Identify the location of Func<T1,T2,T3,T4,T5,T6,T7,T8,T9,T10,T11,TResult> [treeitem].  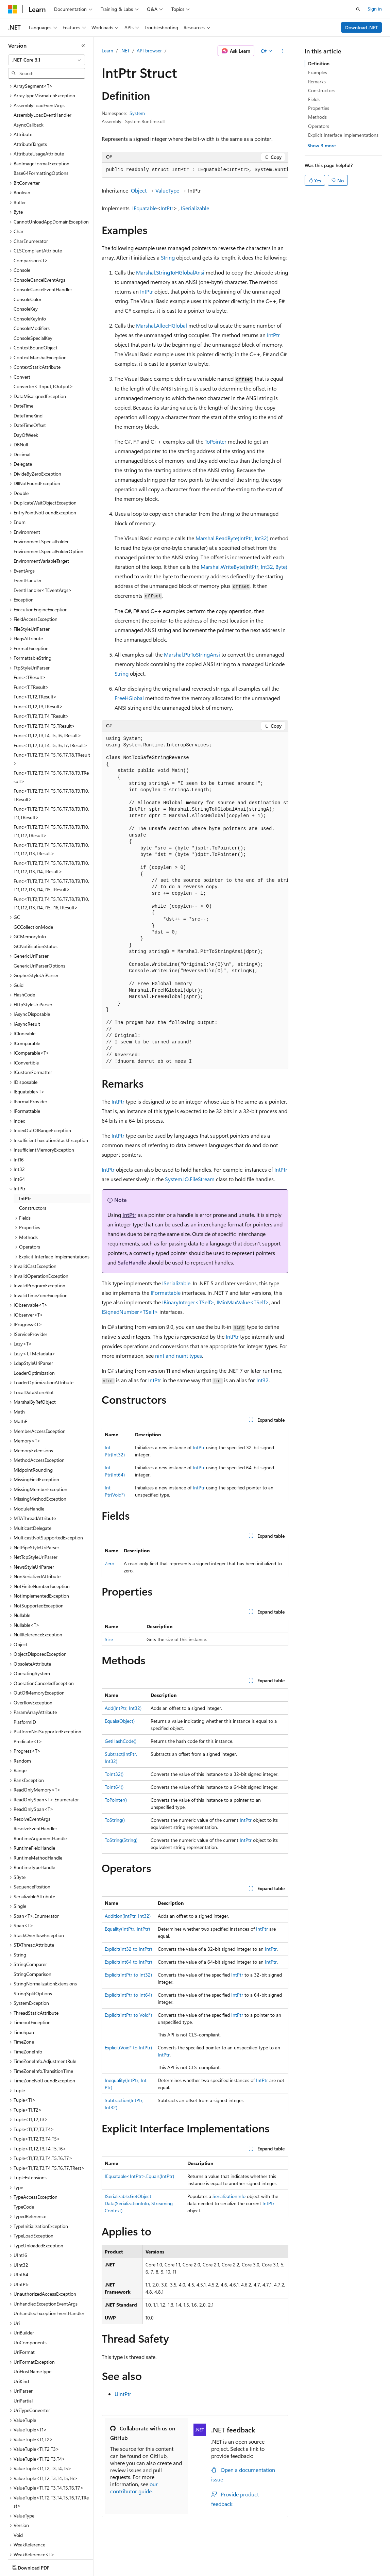
(51, 773).